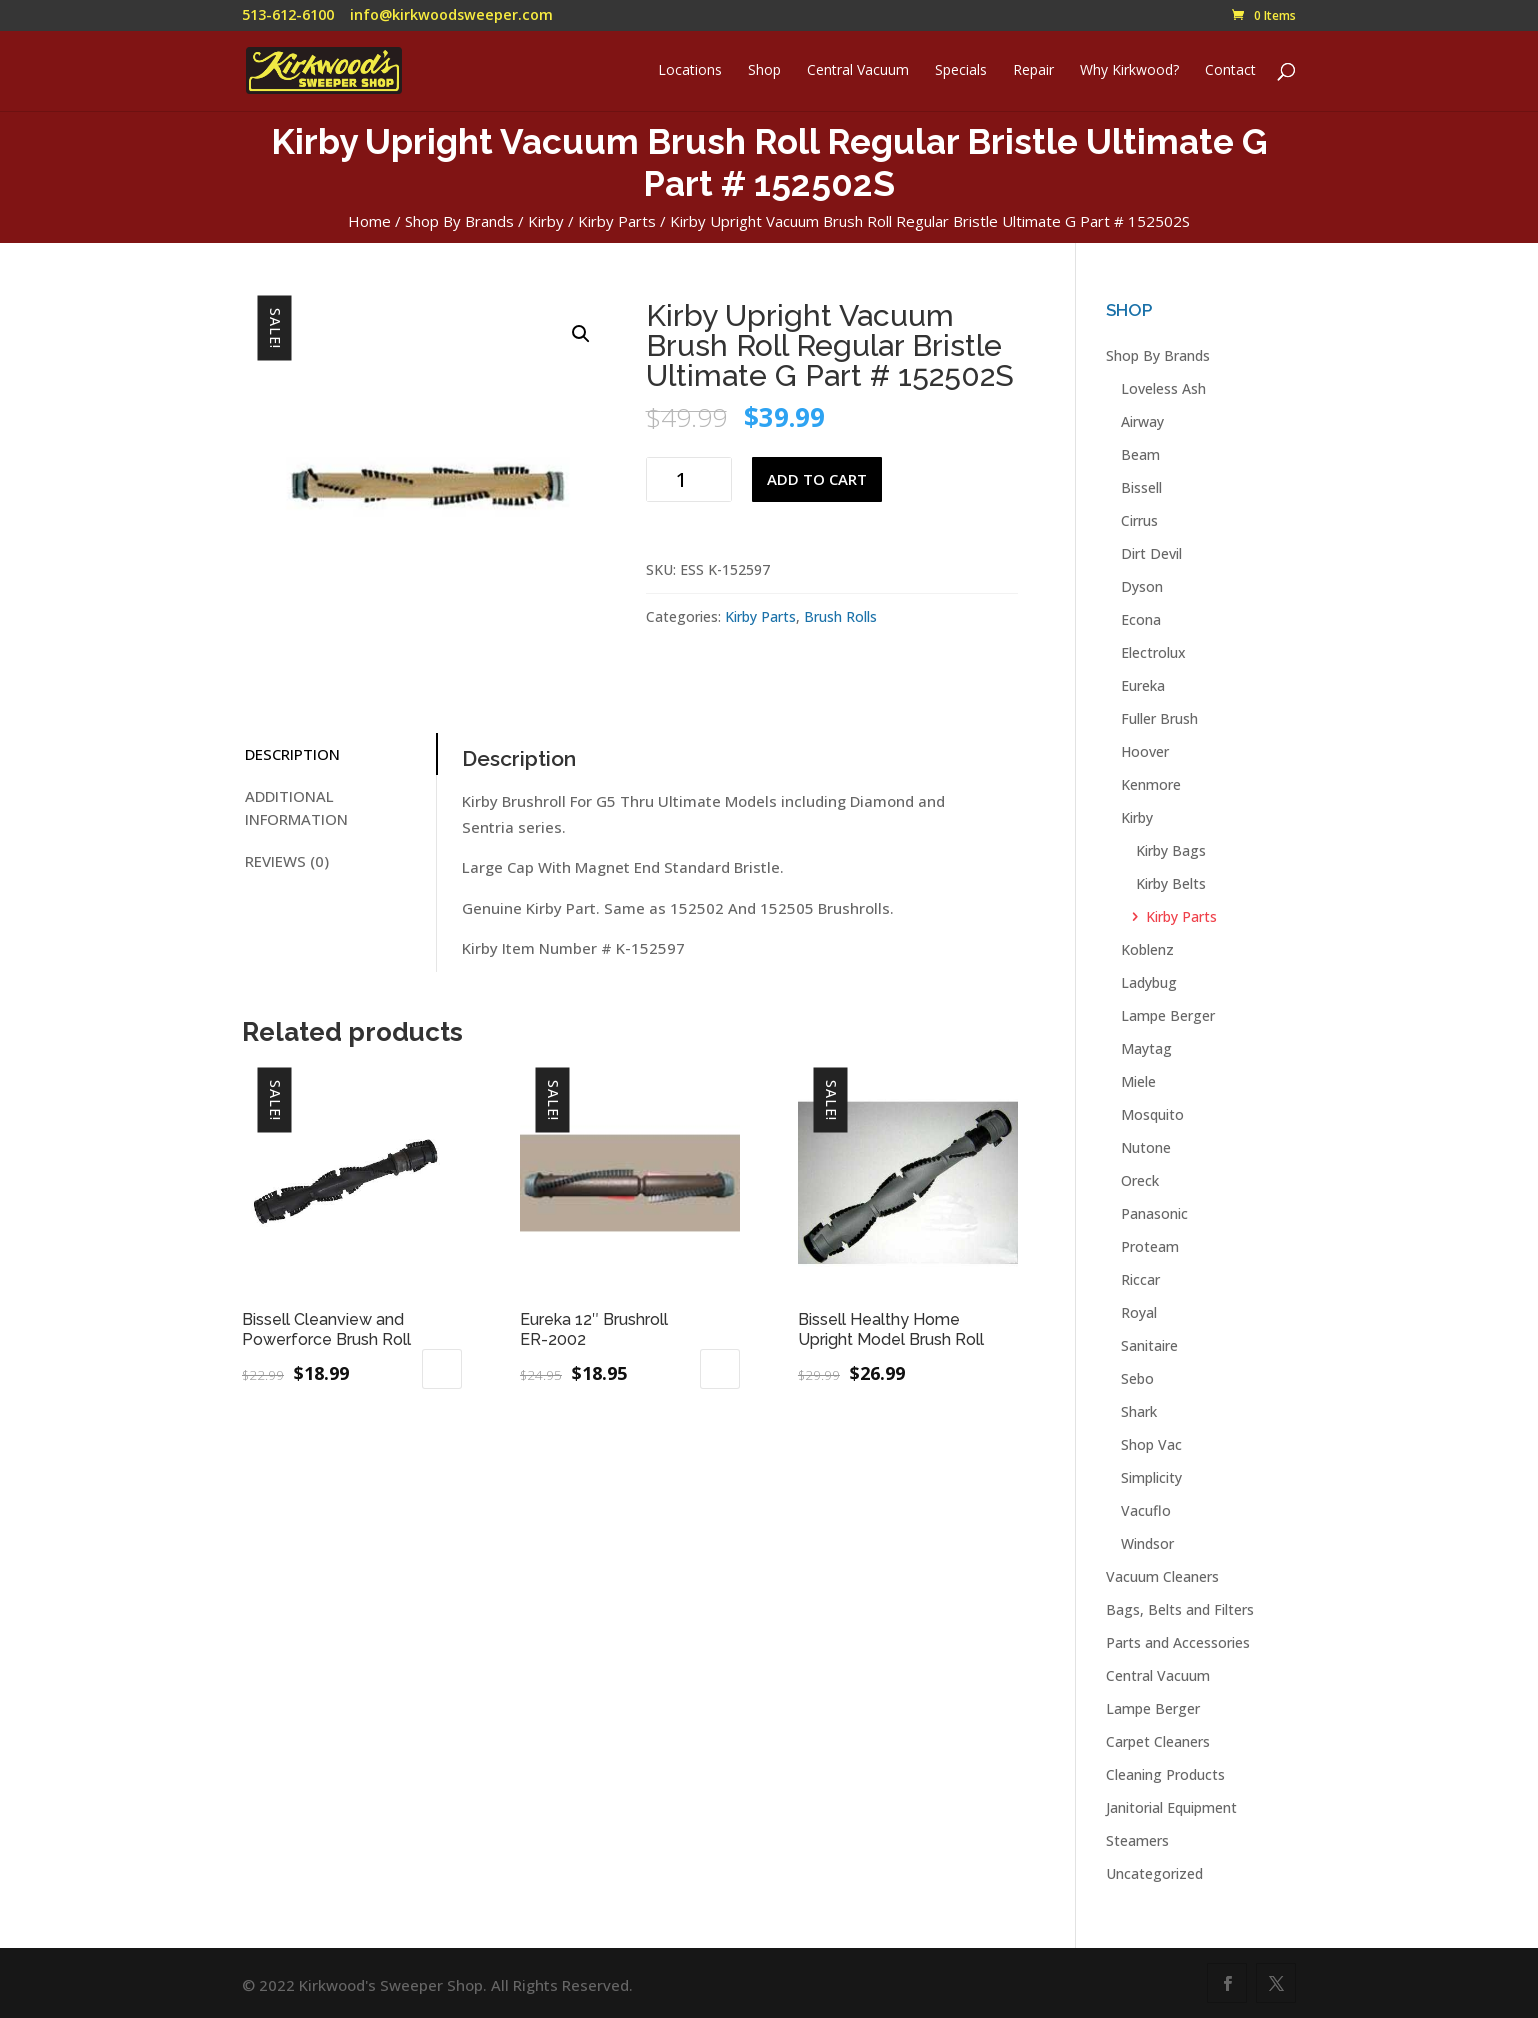  I want to click on Kirby Parts, so click(617, 221).